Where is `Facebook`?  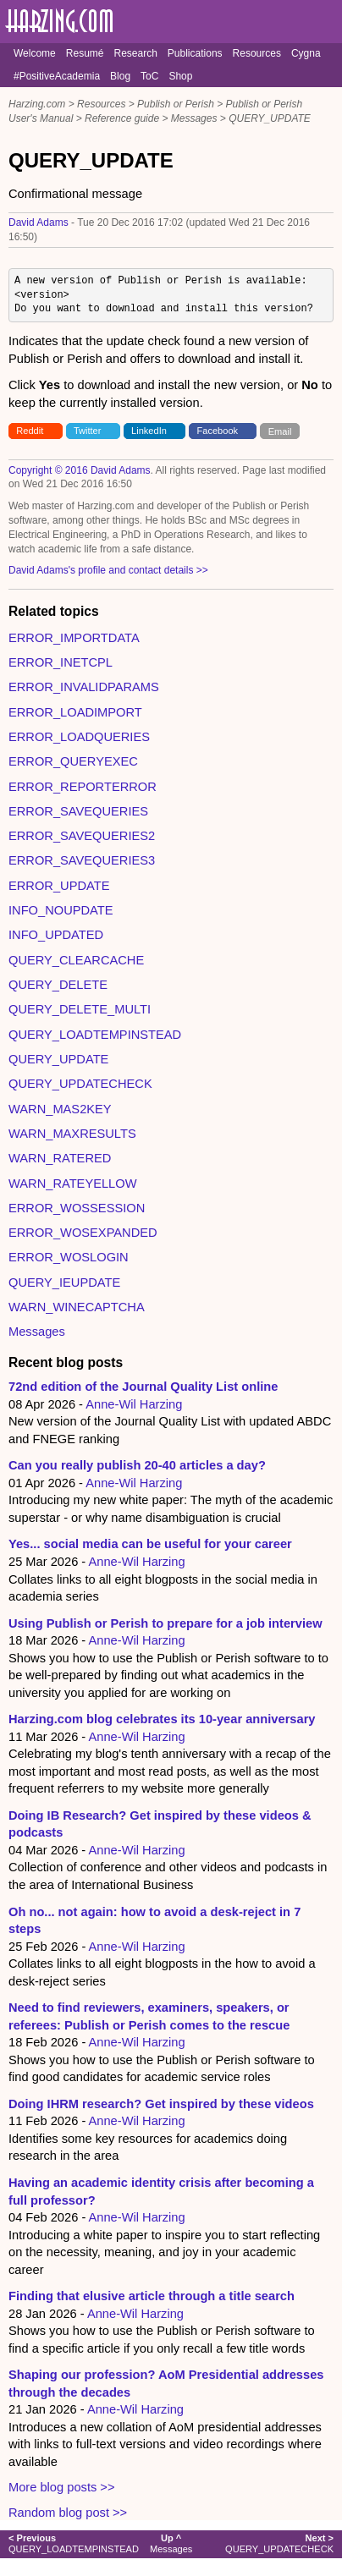
Facebook is located at coordinates (218, 431).